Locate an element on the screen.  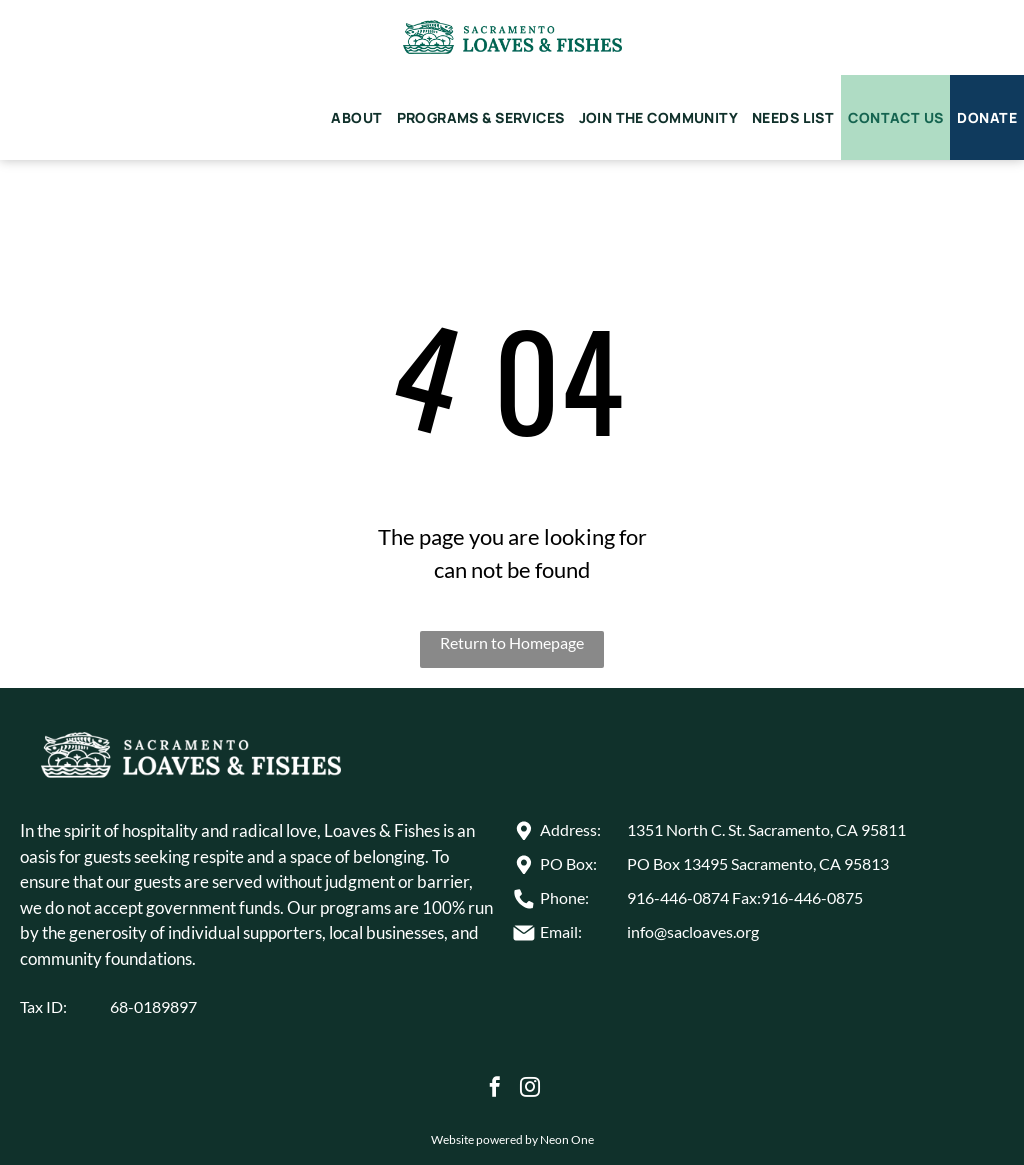
Neon One is located at coordinates (567, 1139).